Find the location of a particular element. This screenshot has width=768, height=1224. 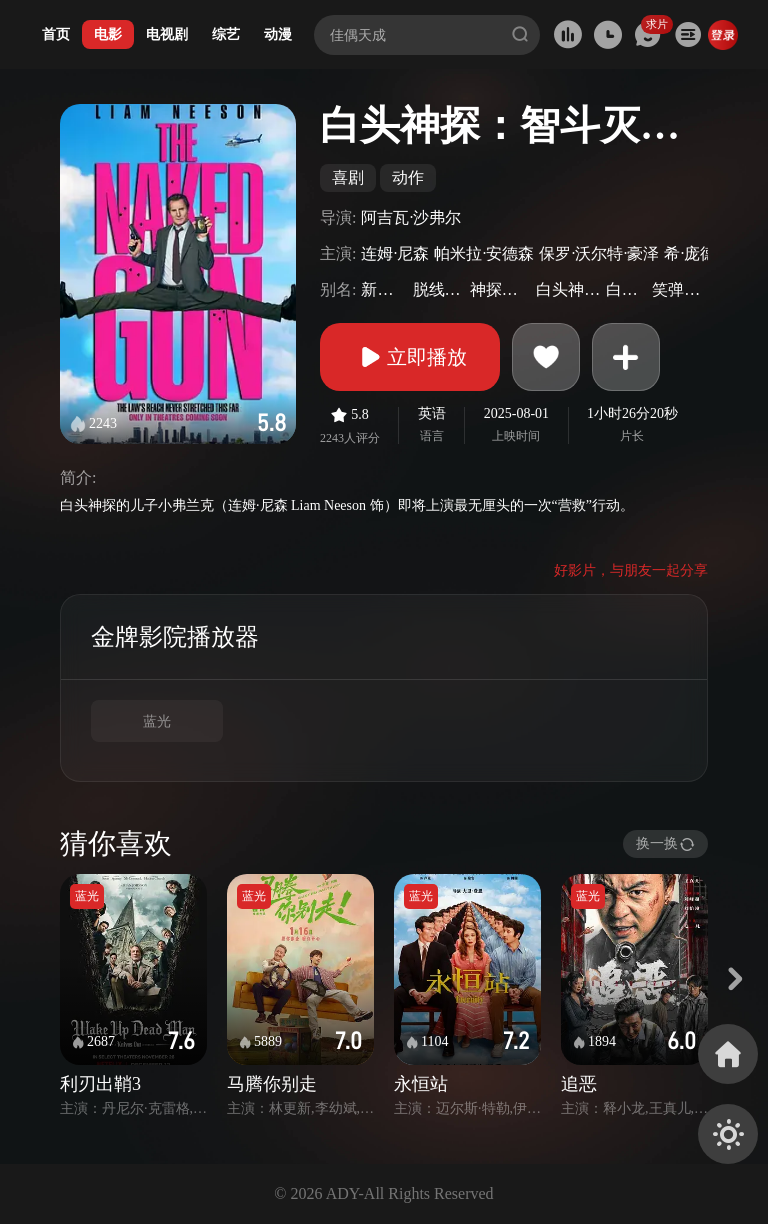

白头神探4 is located at coordinates (626, 289).